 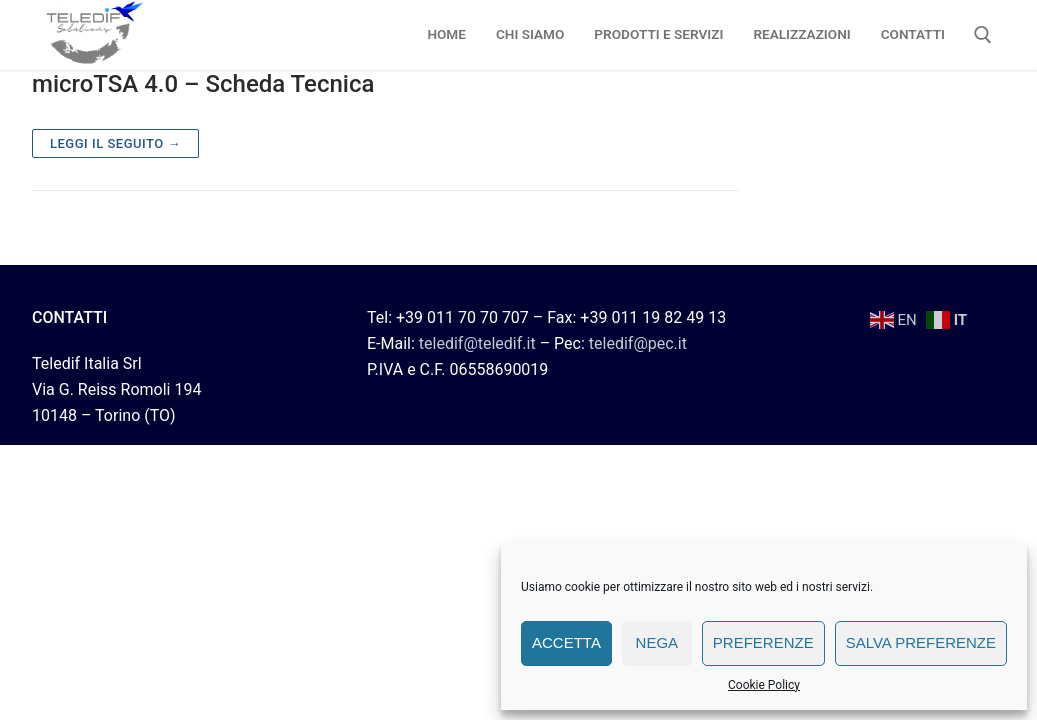 I want to click on microTSA 4.0 – Scheda Tecnica, so click(x=203, y=84).